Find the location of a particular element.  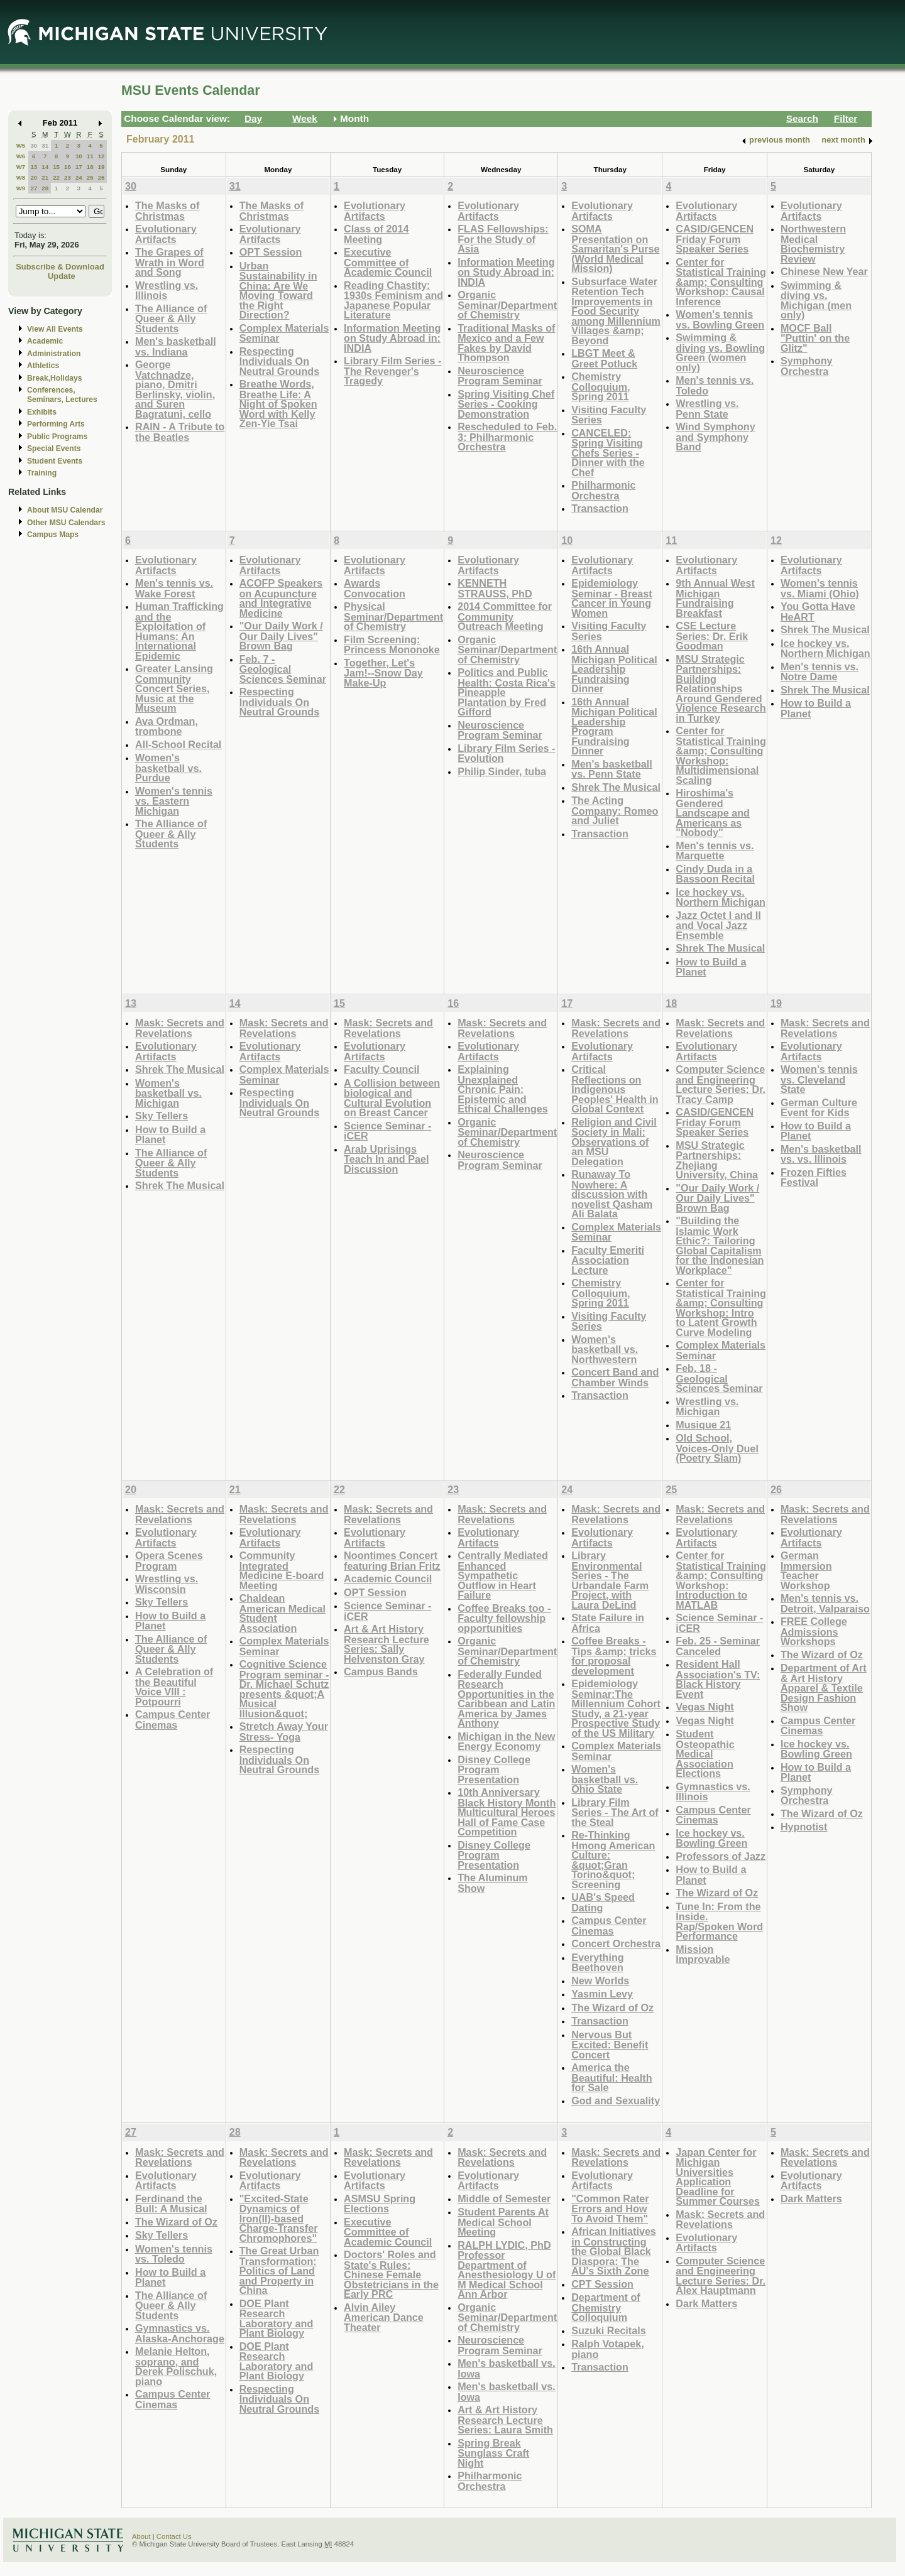

Women's tennis vs. Miami (Ohio) is located at coordinates (820, 588).